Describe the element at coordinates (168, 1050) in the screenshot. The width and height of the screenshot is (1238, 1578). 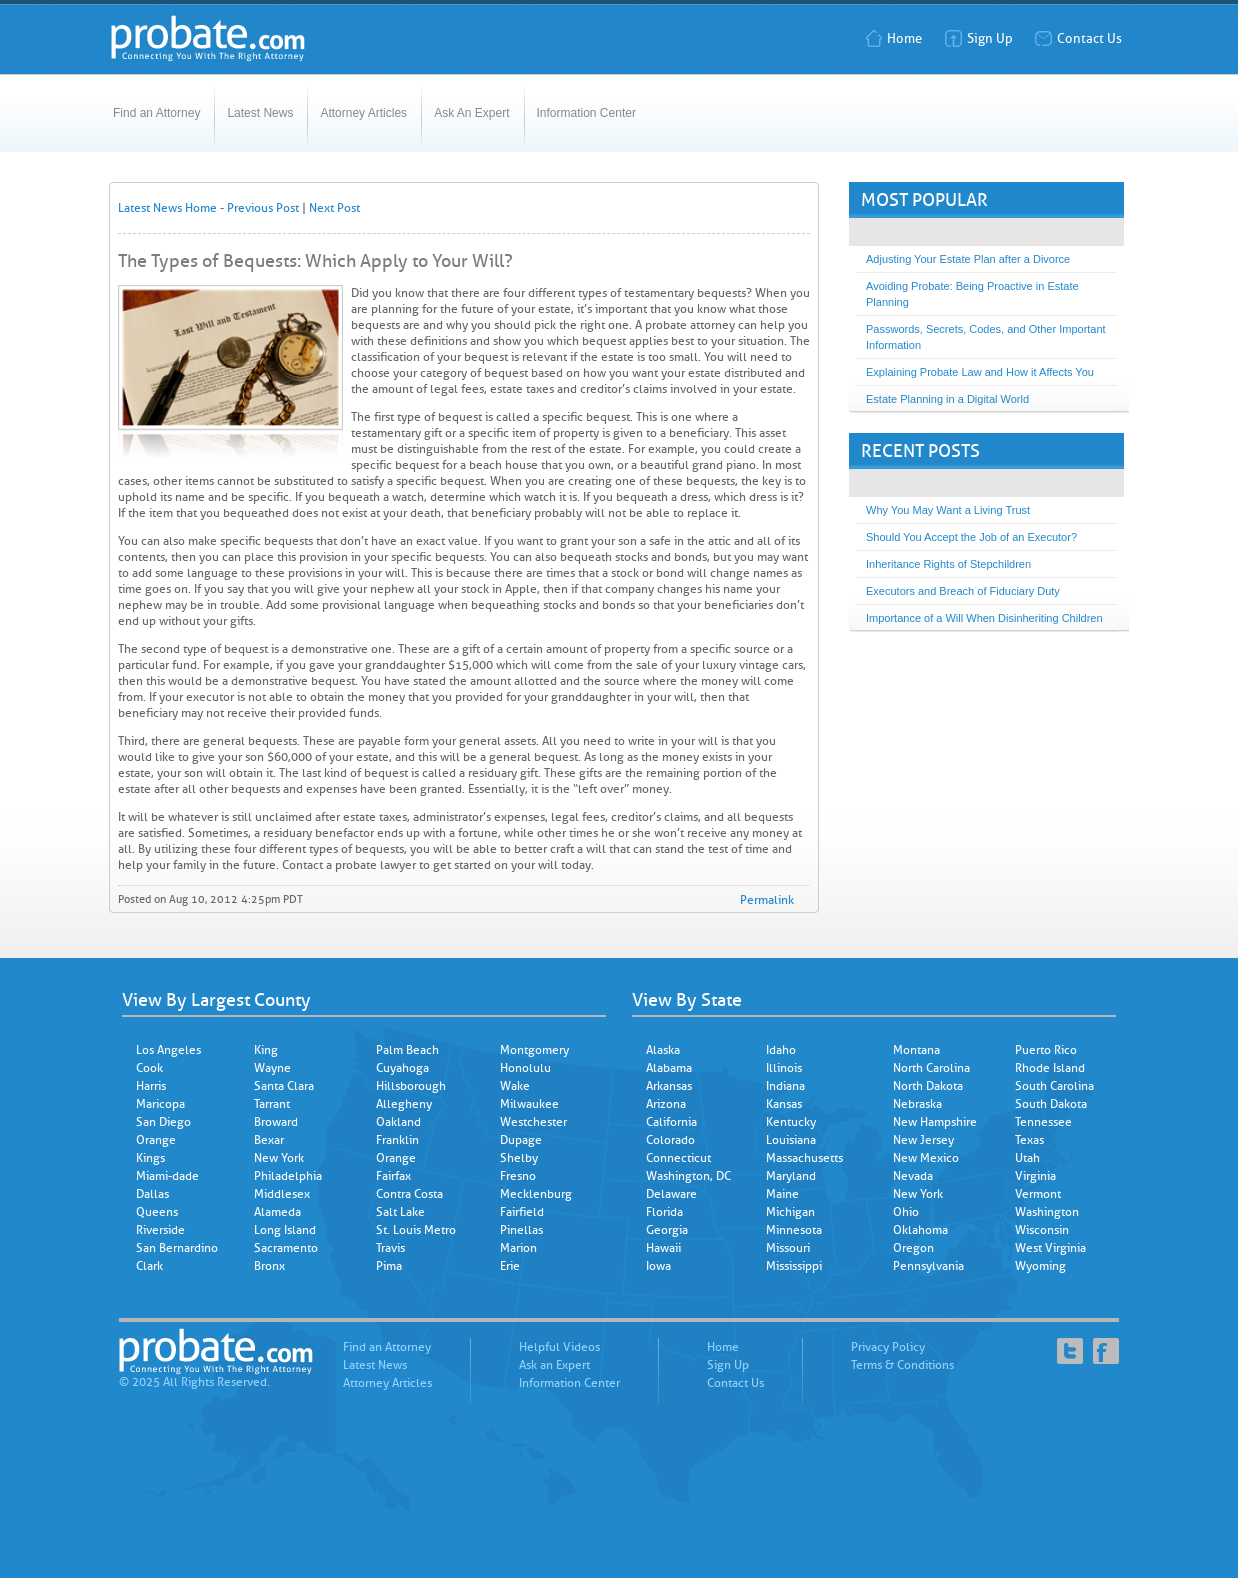
I see `Los Angeles` at that location.